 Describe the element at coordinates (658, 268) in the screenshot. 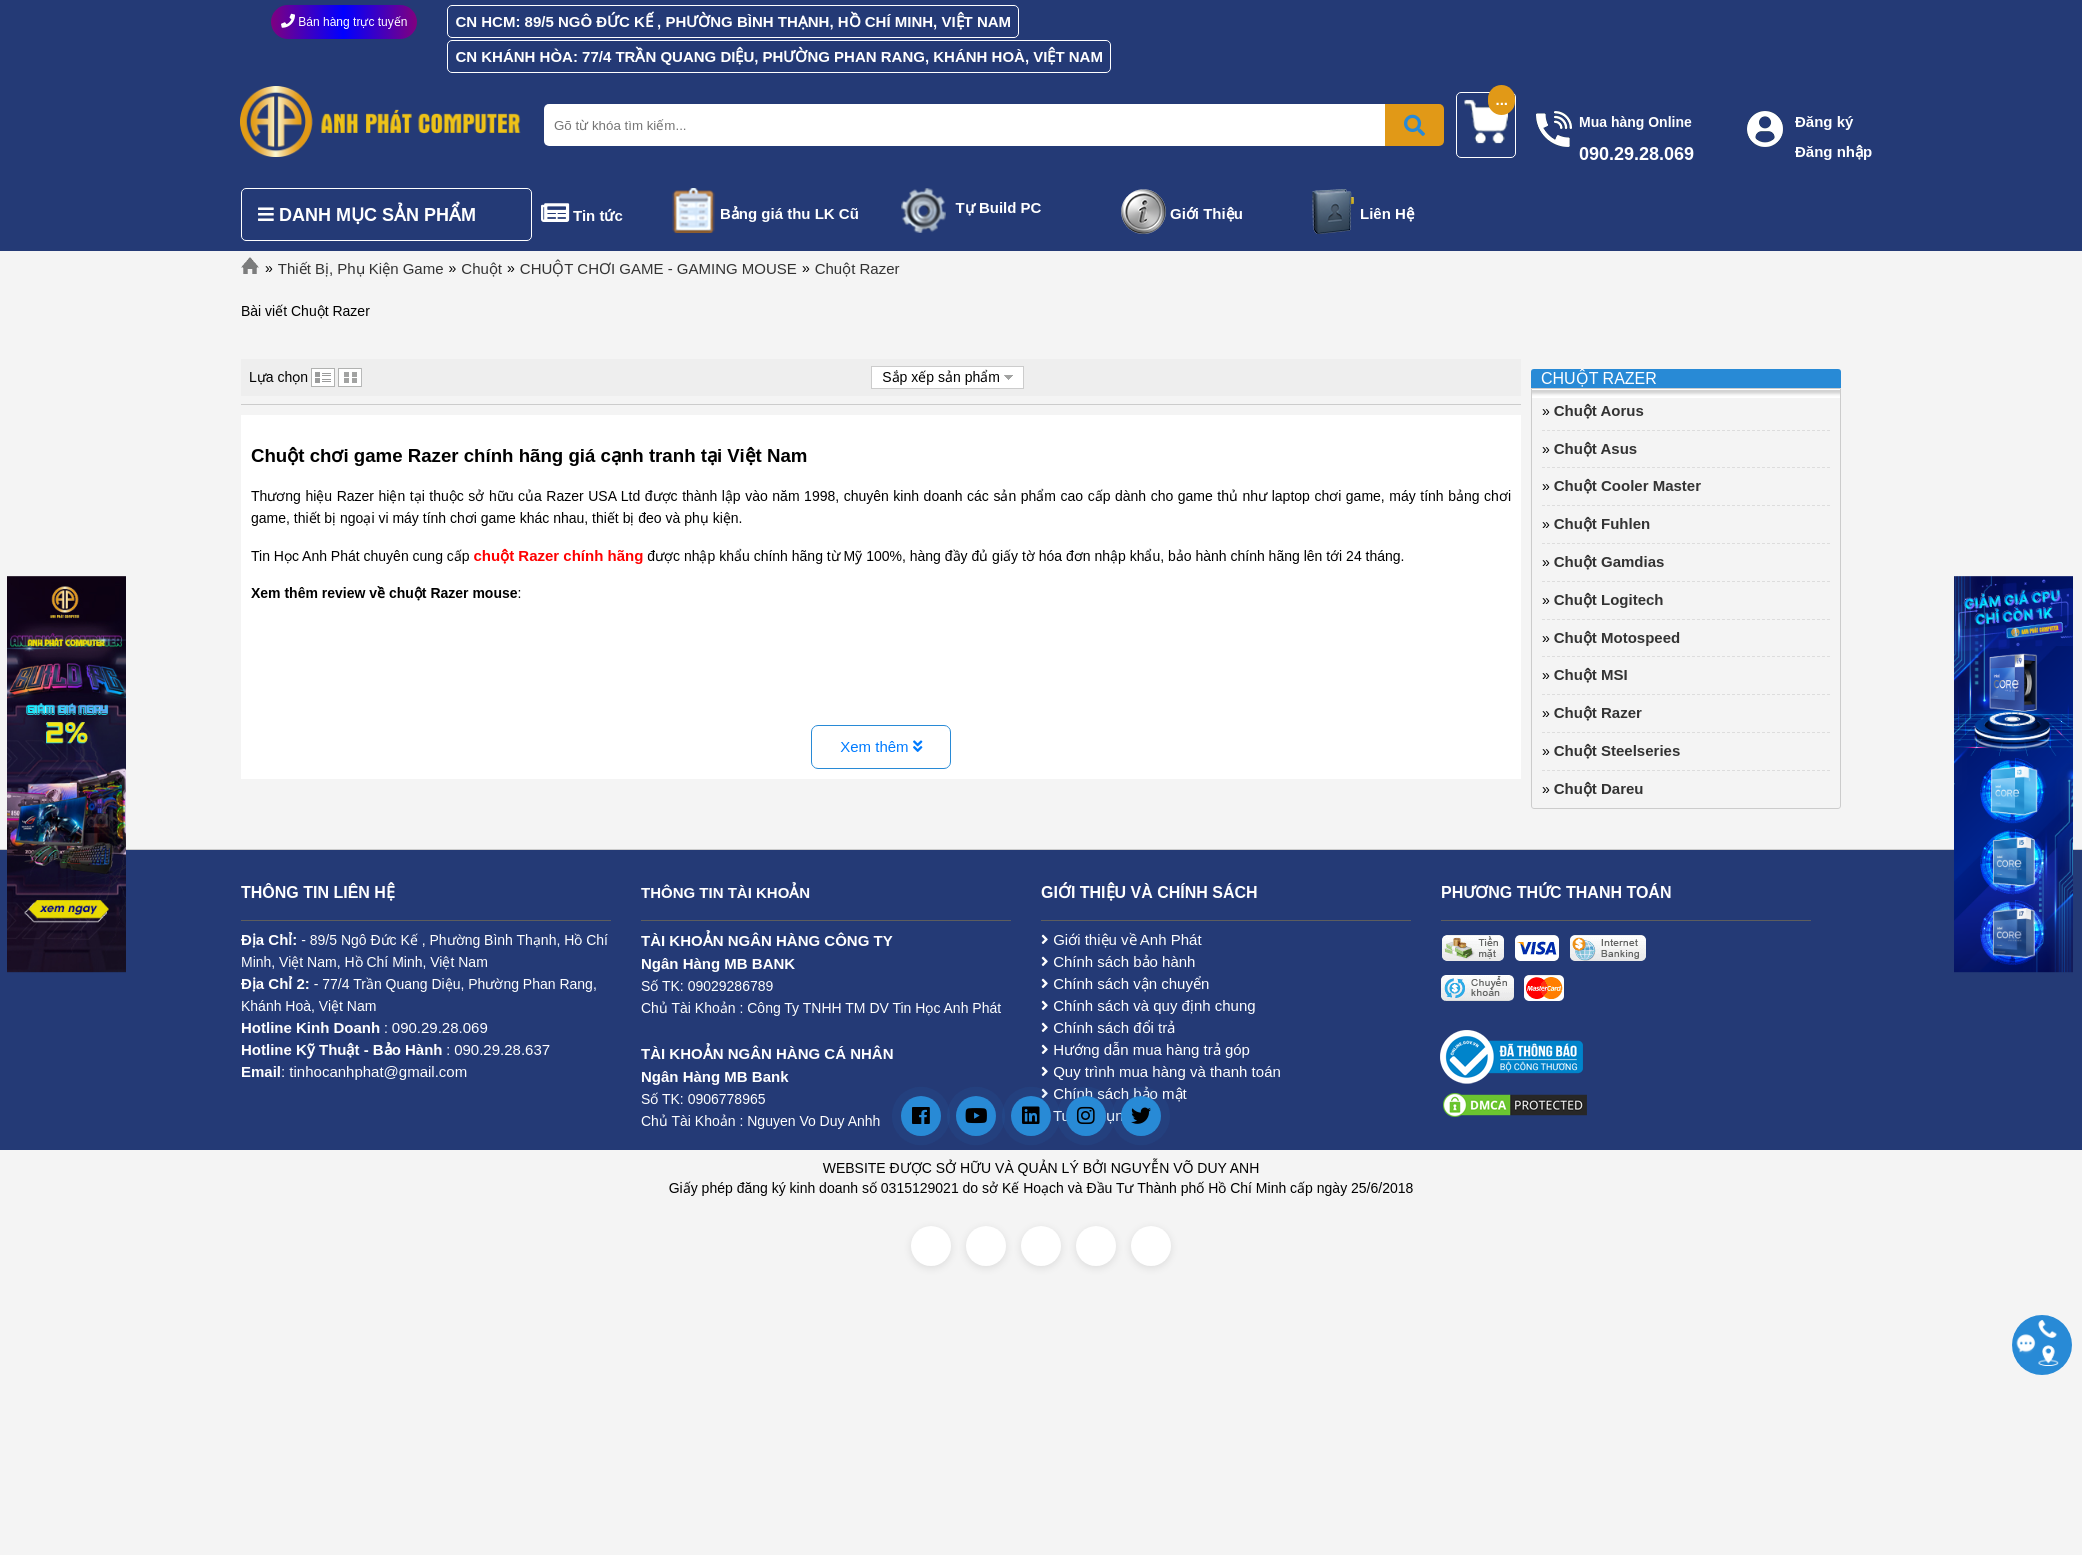

I see `CHUỘT CHƠI GAME - GAMING MOUSE` at that location.